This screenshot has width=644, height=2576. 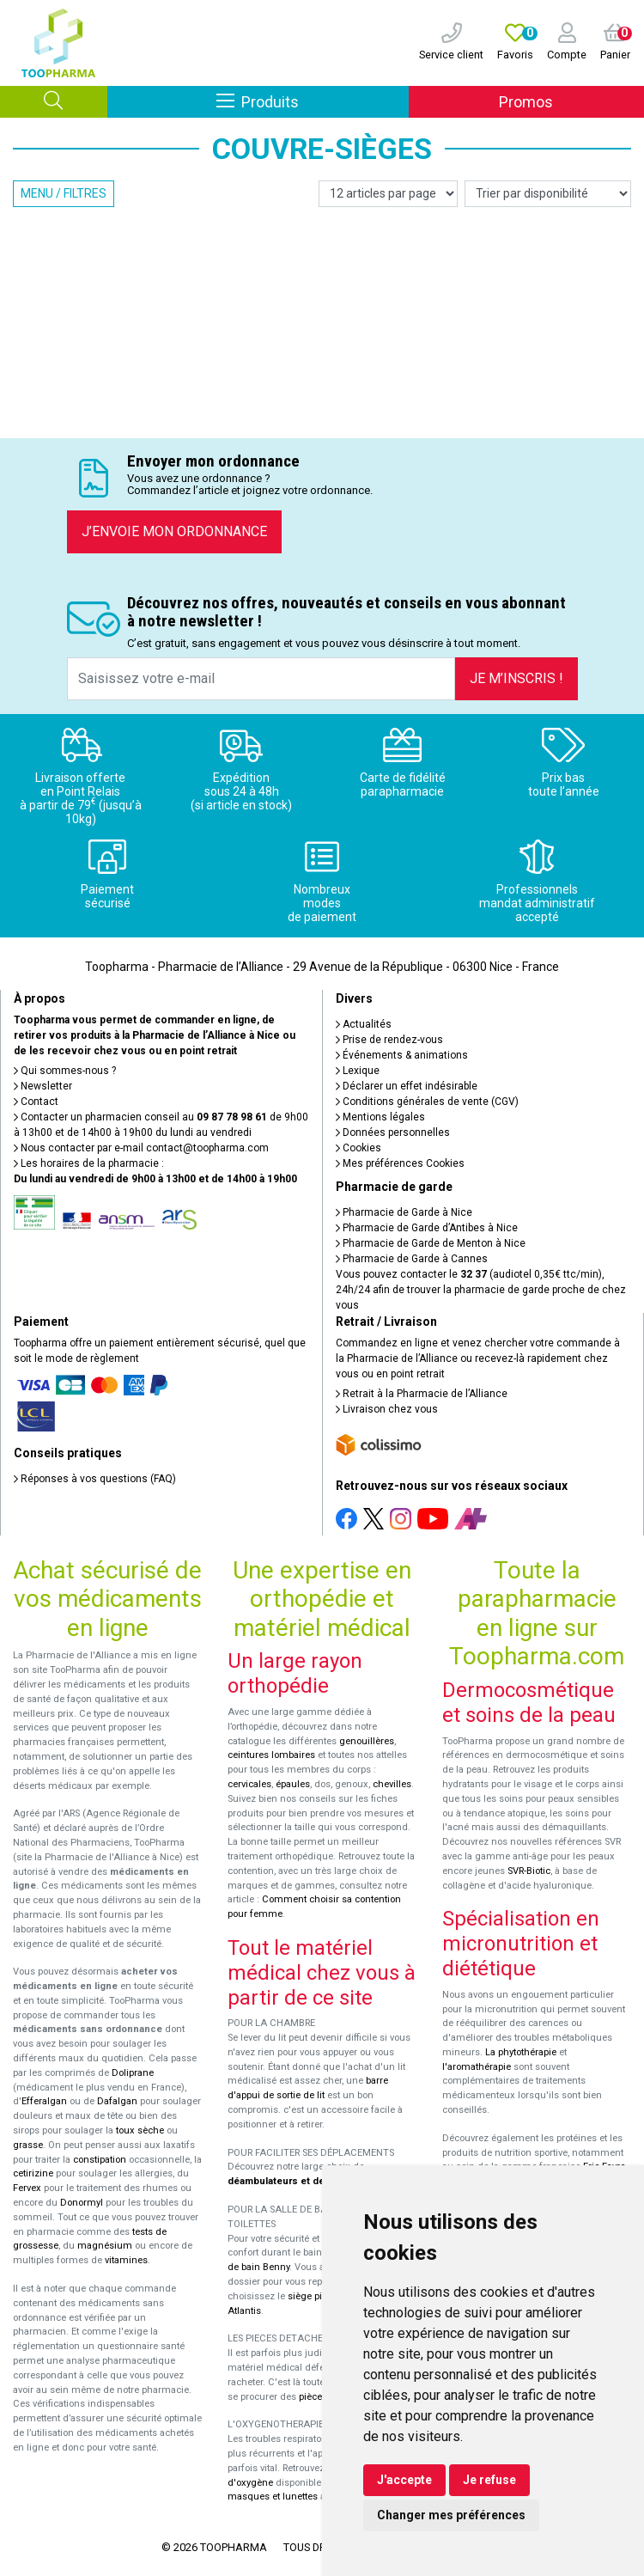 What do you see at coordinates (520, 2052) in the screenshot?
I see `La phytothérapie` at bounding box center [520, 2052].